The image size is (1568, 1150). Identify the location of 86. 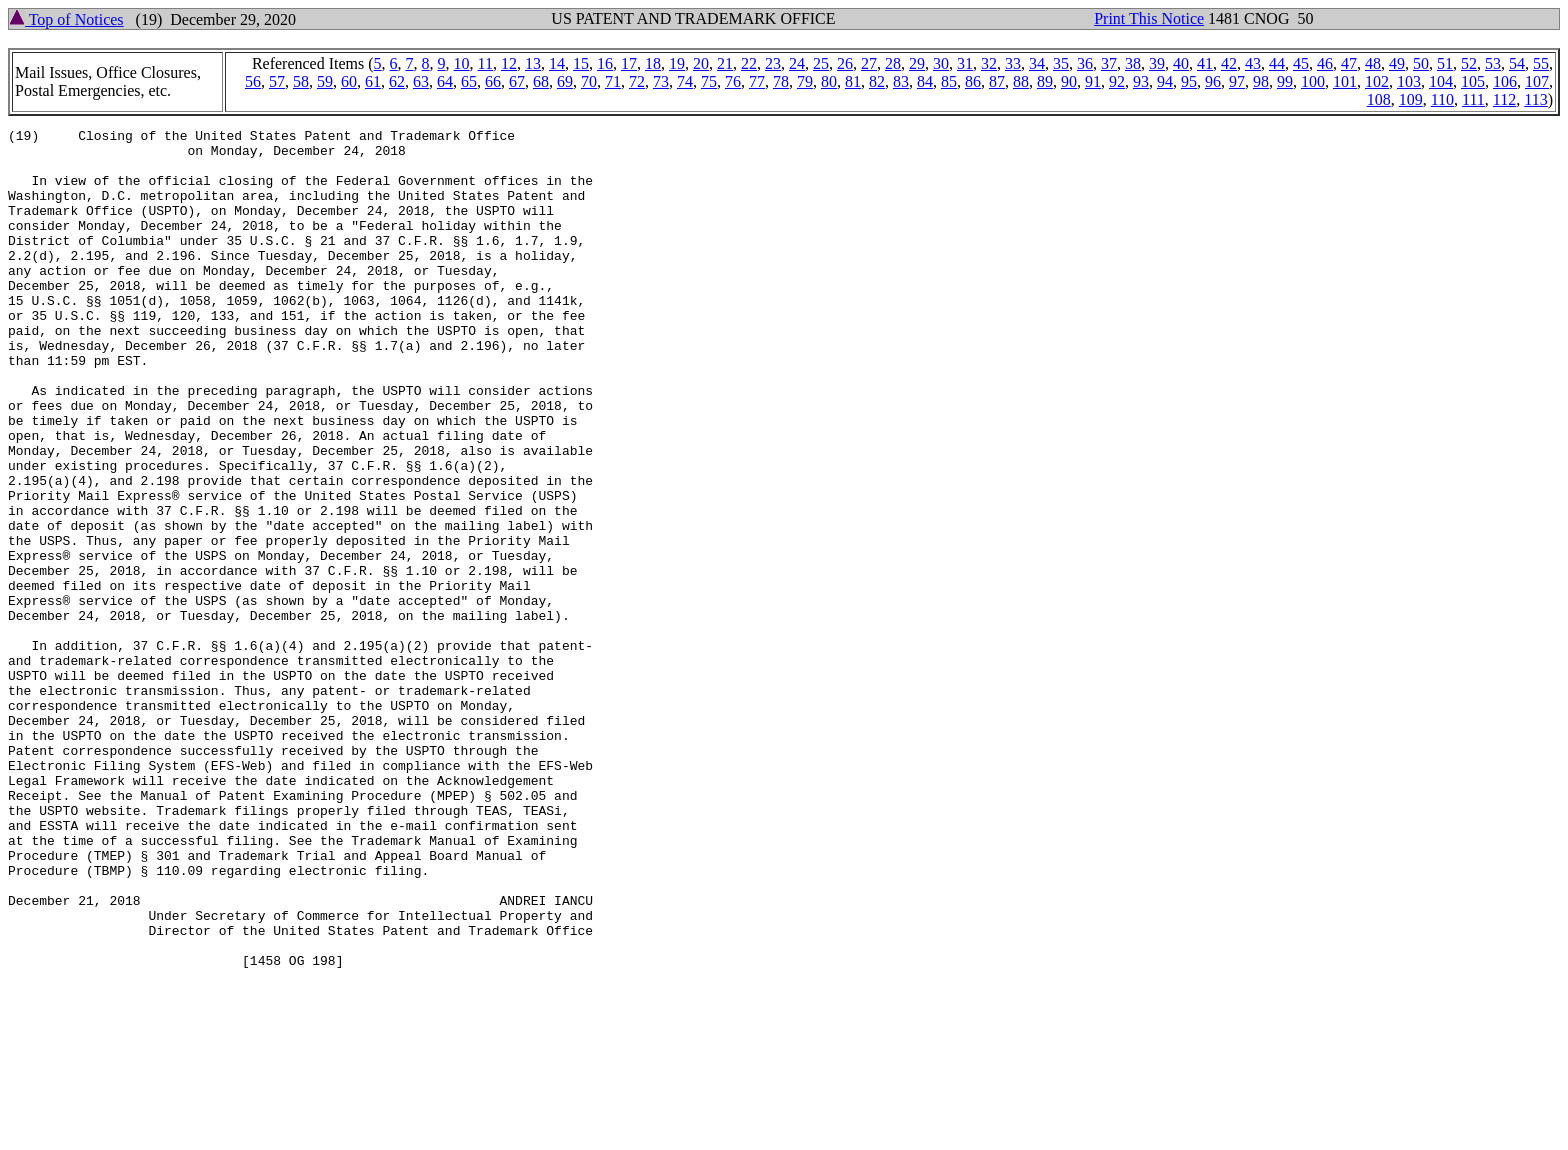
(973, 81).